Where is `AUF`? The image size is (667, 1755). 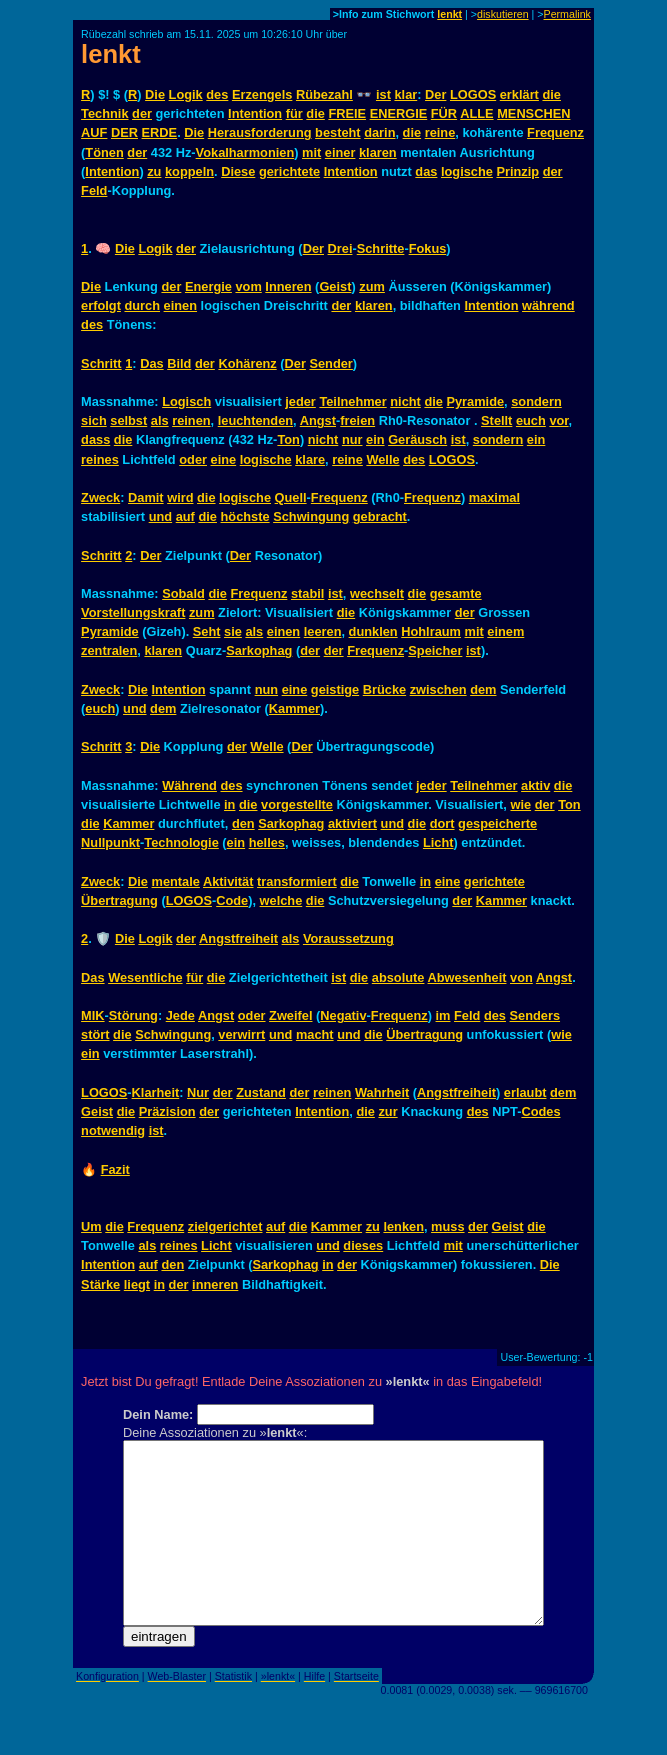 AUF is located at coordinates (94, 132).